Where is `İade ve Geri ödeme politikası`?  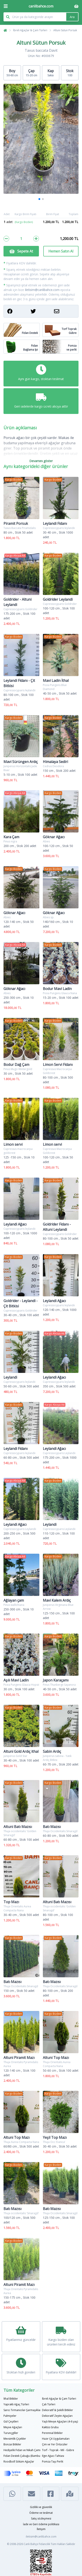 İade ve Geri ödeme politikası is located at coordinates (41, 2524).